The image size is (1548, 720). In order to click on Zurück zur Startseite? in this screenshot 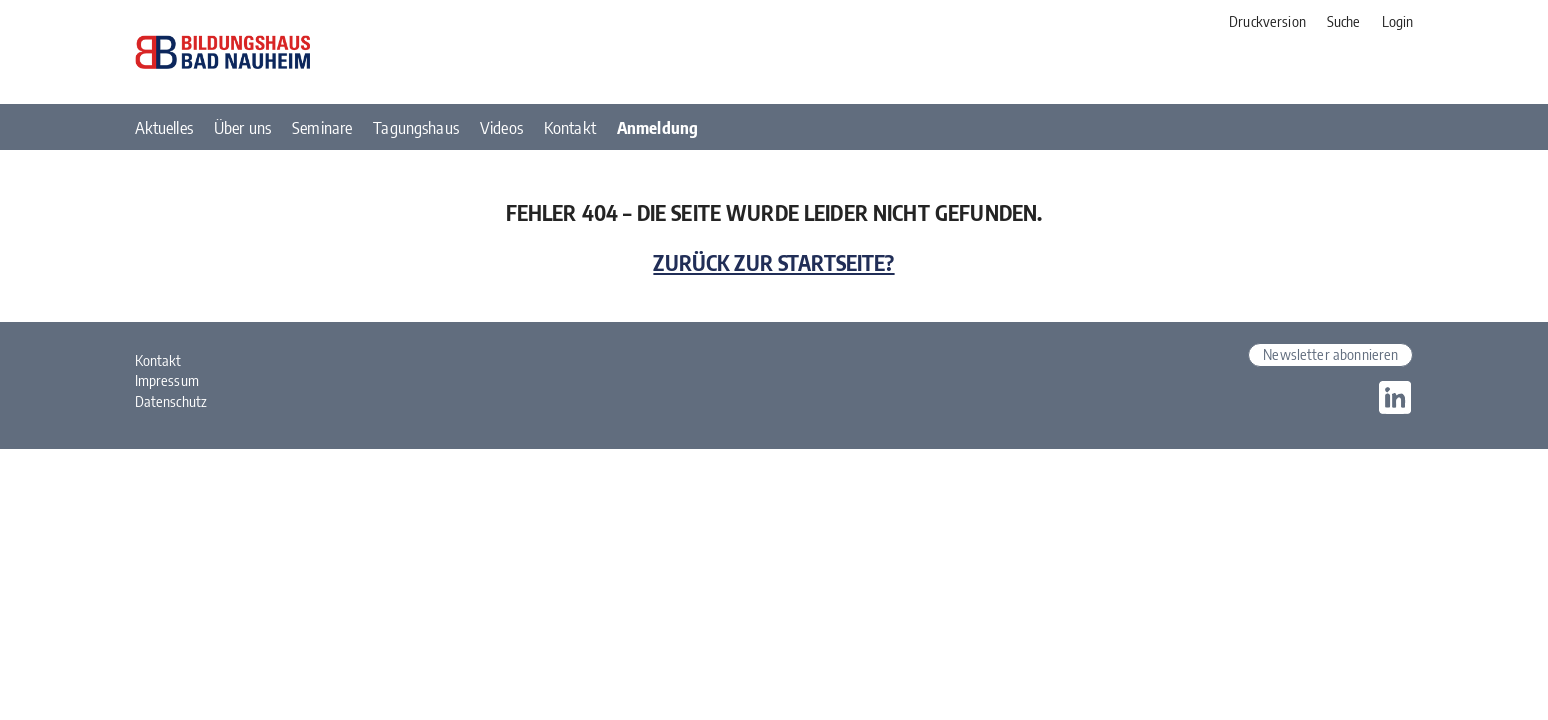, I will do `click(773, 262)`.